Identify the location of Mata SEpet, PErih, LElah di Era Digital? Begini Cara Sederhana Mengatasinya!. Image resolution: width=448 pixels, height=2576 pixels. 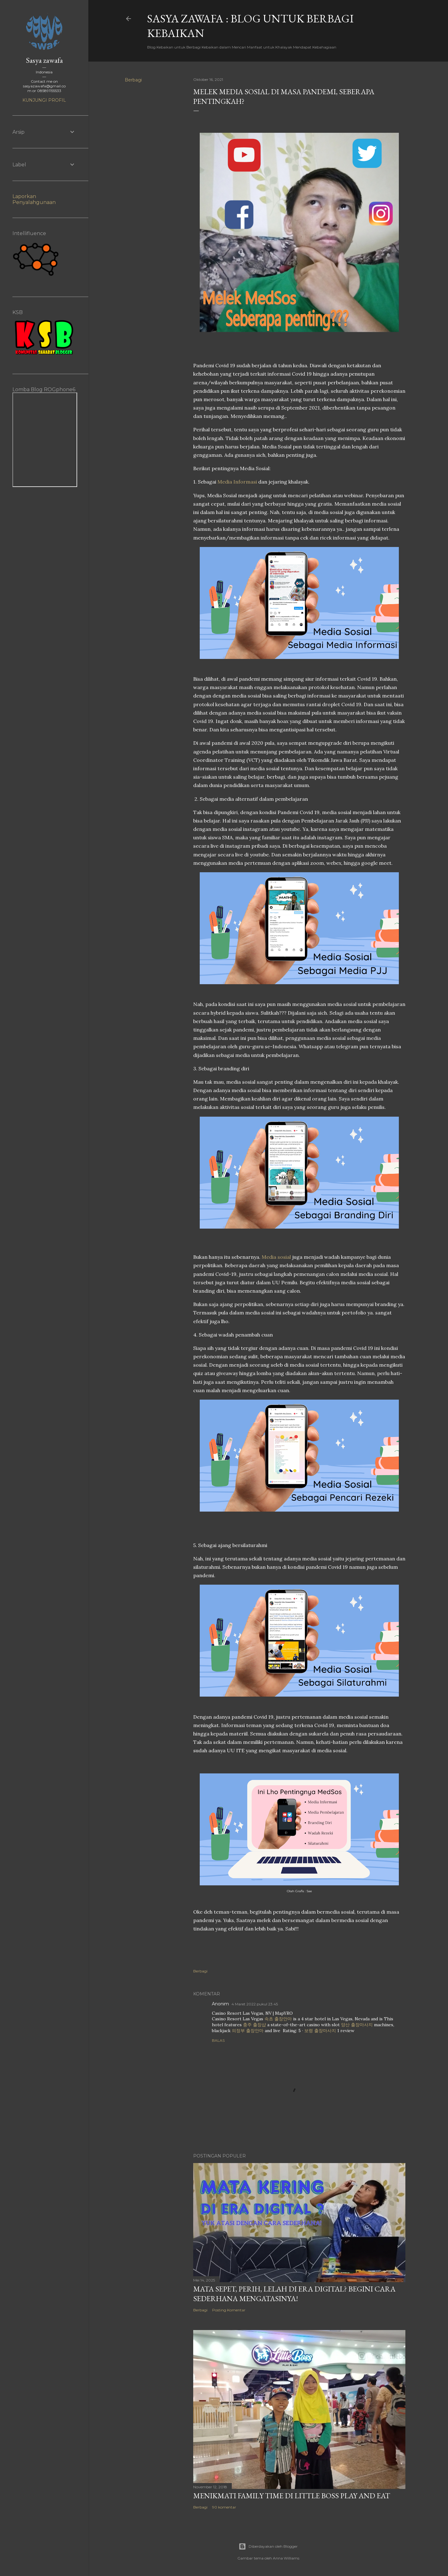
(294, 2293).